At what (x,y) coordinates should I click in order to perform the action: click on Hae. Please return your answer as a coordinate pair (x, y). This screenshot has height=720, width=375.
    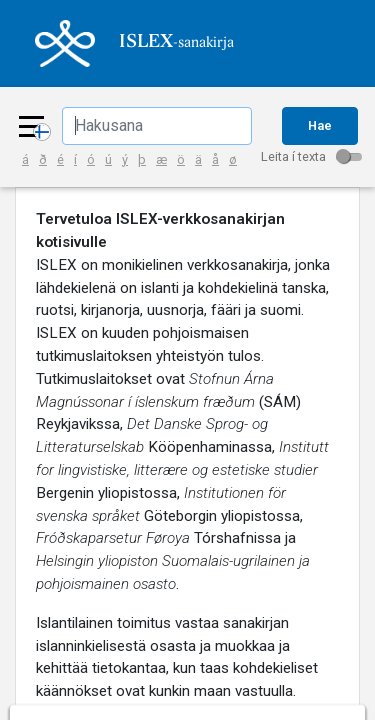
    Looking at the image, I should click on (320, 125).